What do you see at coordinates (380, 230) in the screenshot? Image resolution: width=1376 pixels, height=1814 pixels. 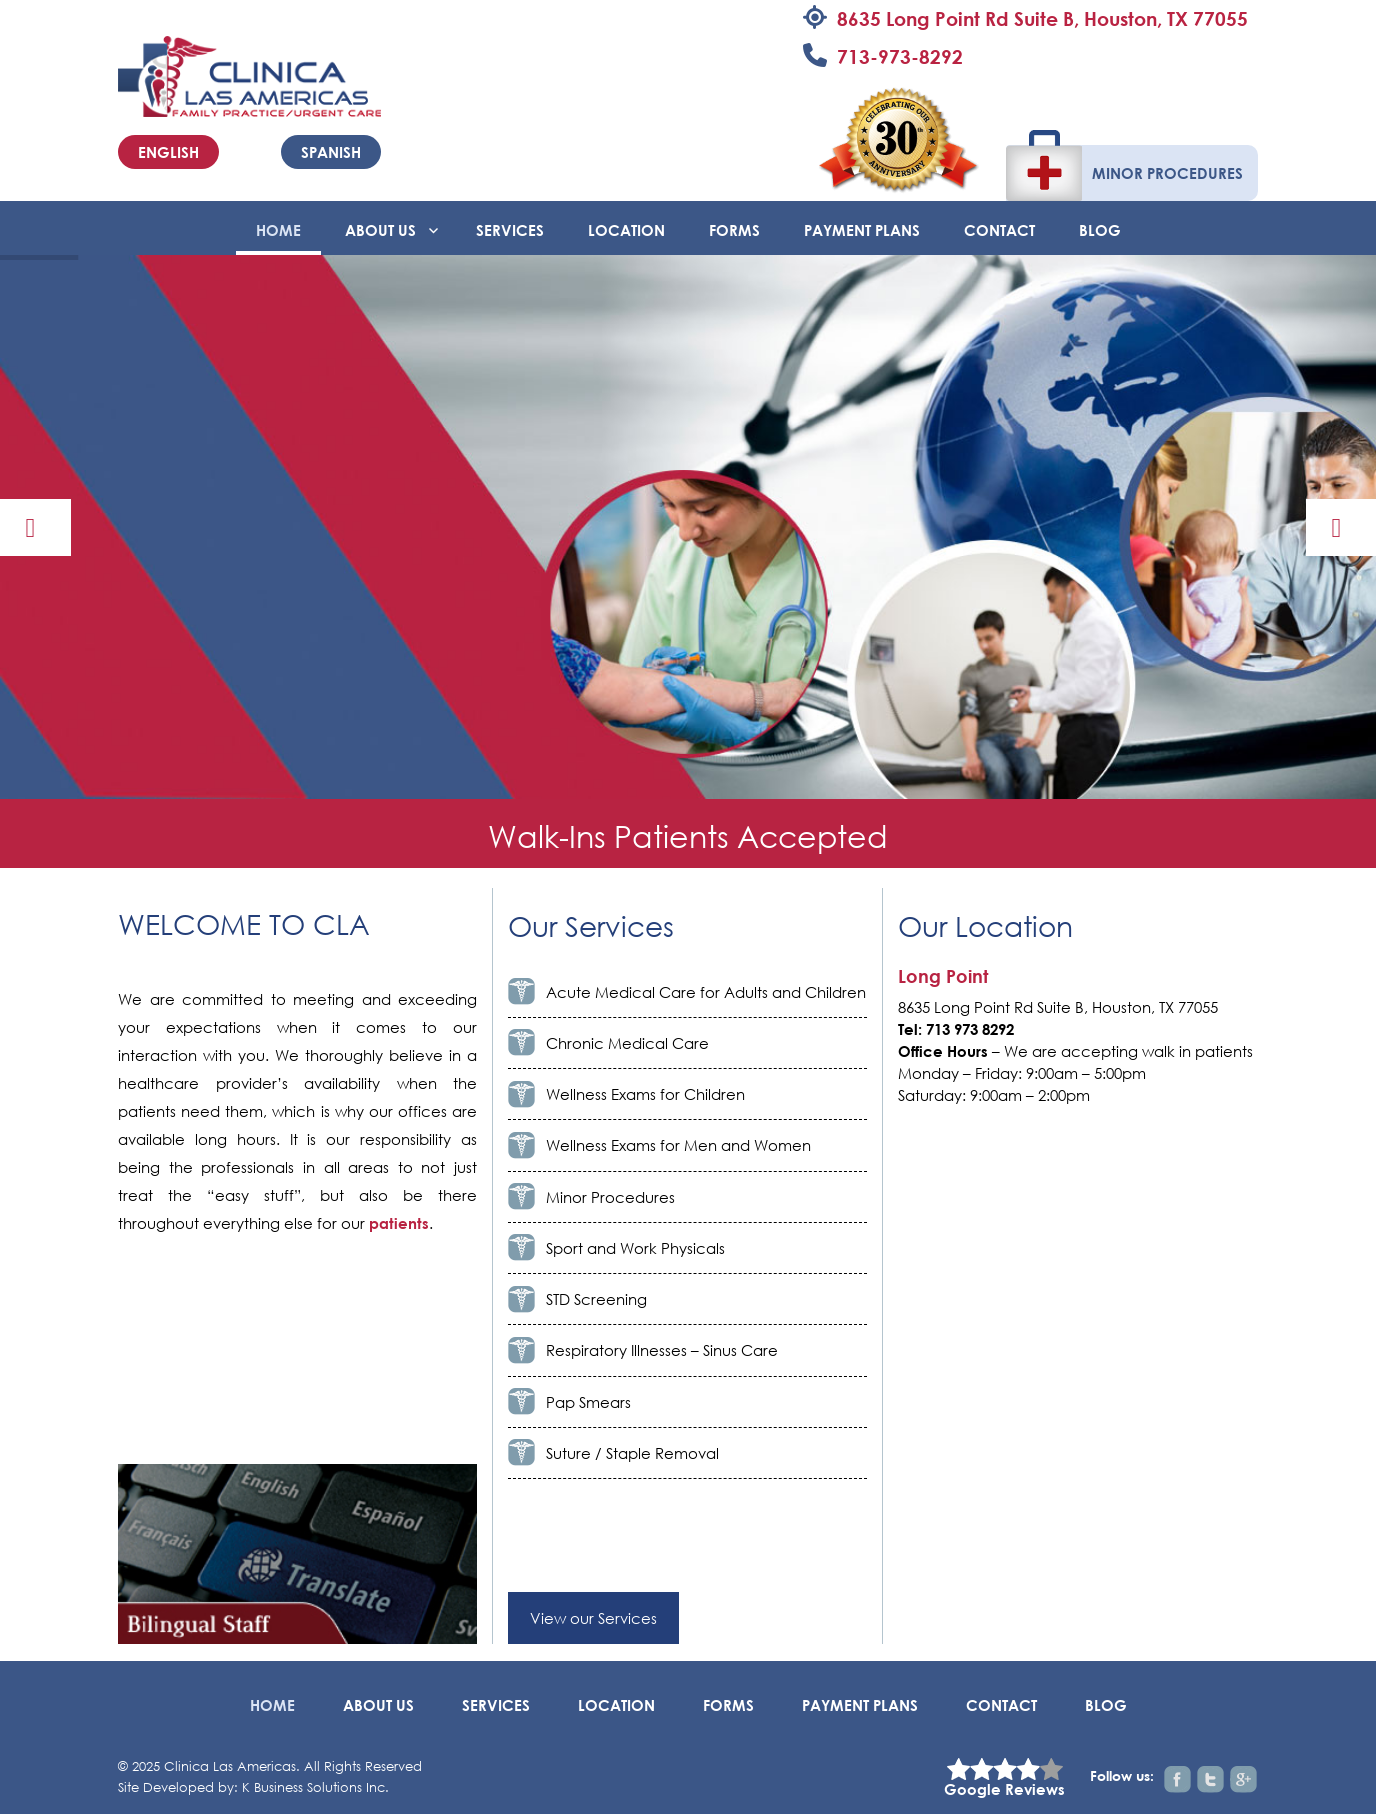 I see `About Us` at bounding box center [380, 230].